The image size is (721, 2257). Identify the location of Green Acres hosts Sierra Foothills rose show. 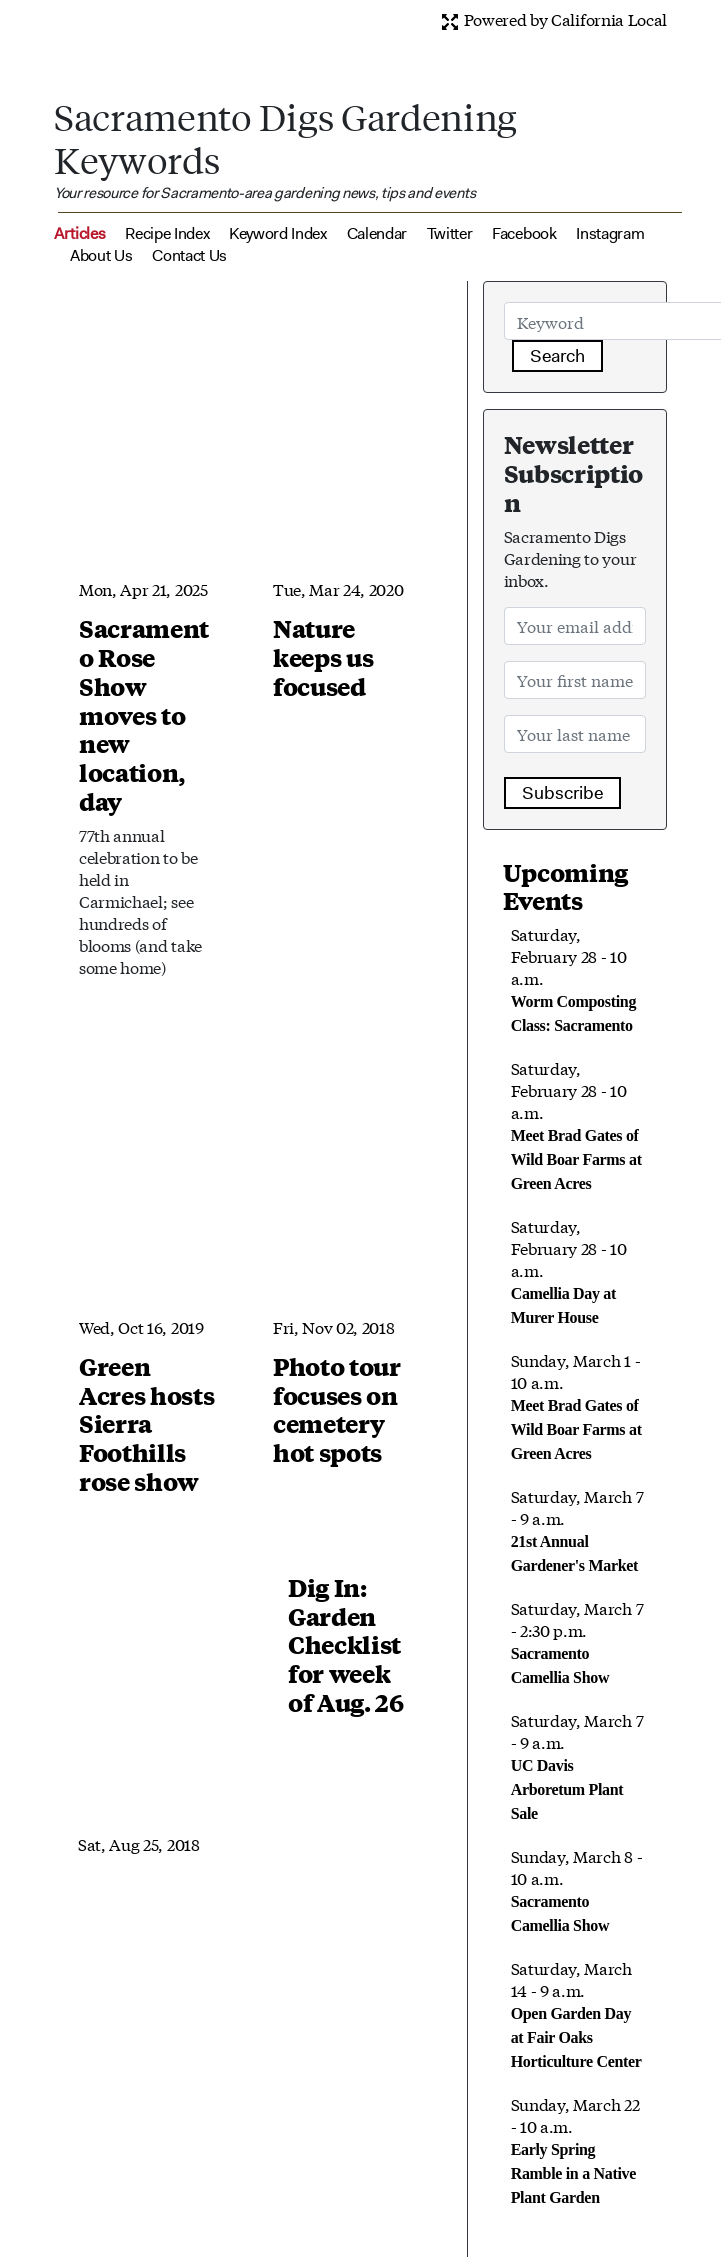
(146, 1423).